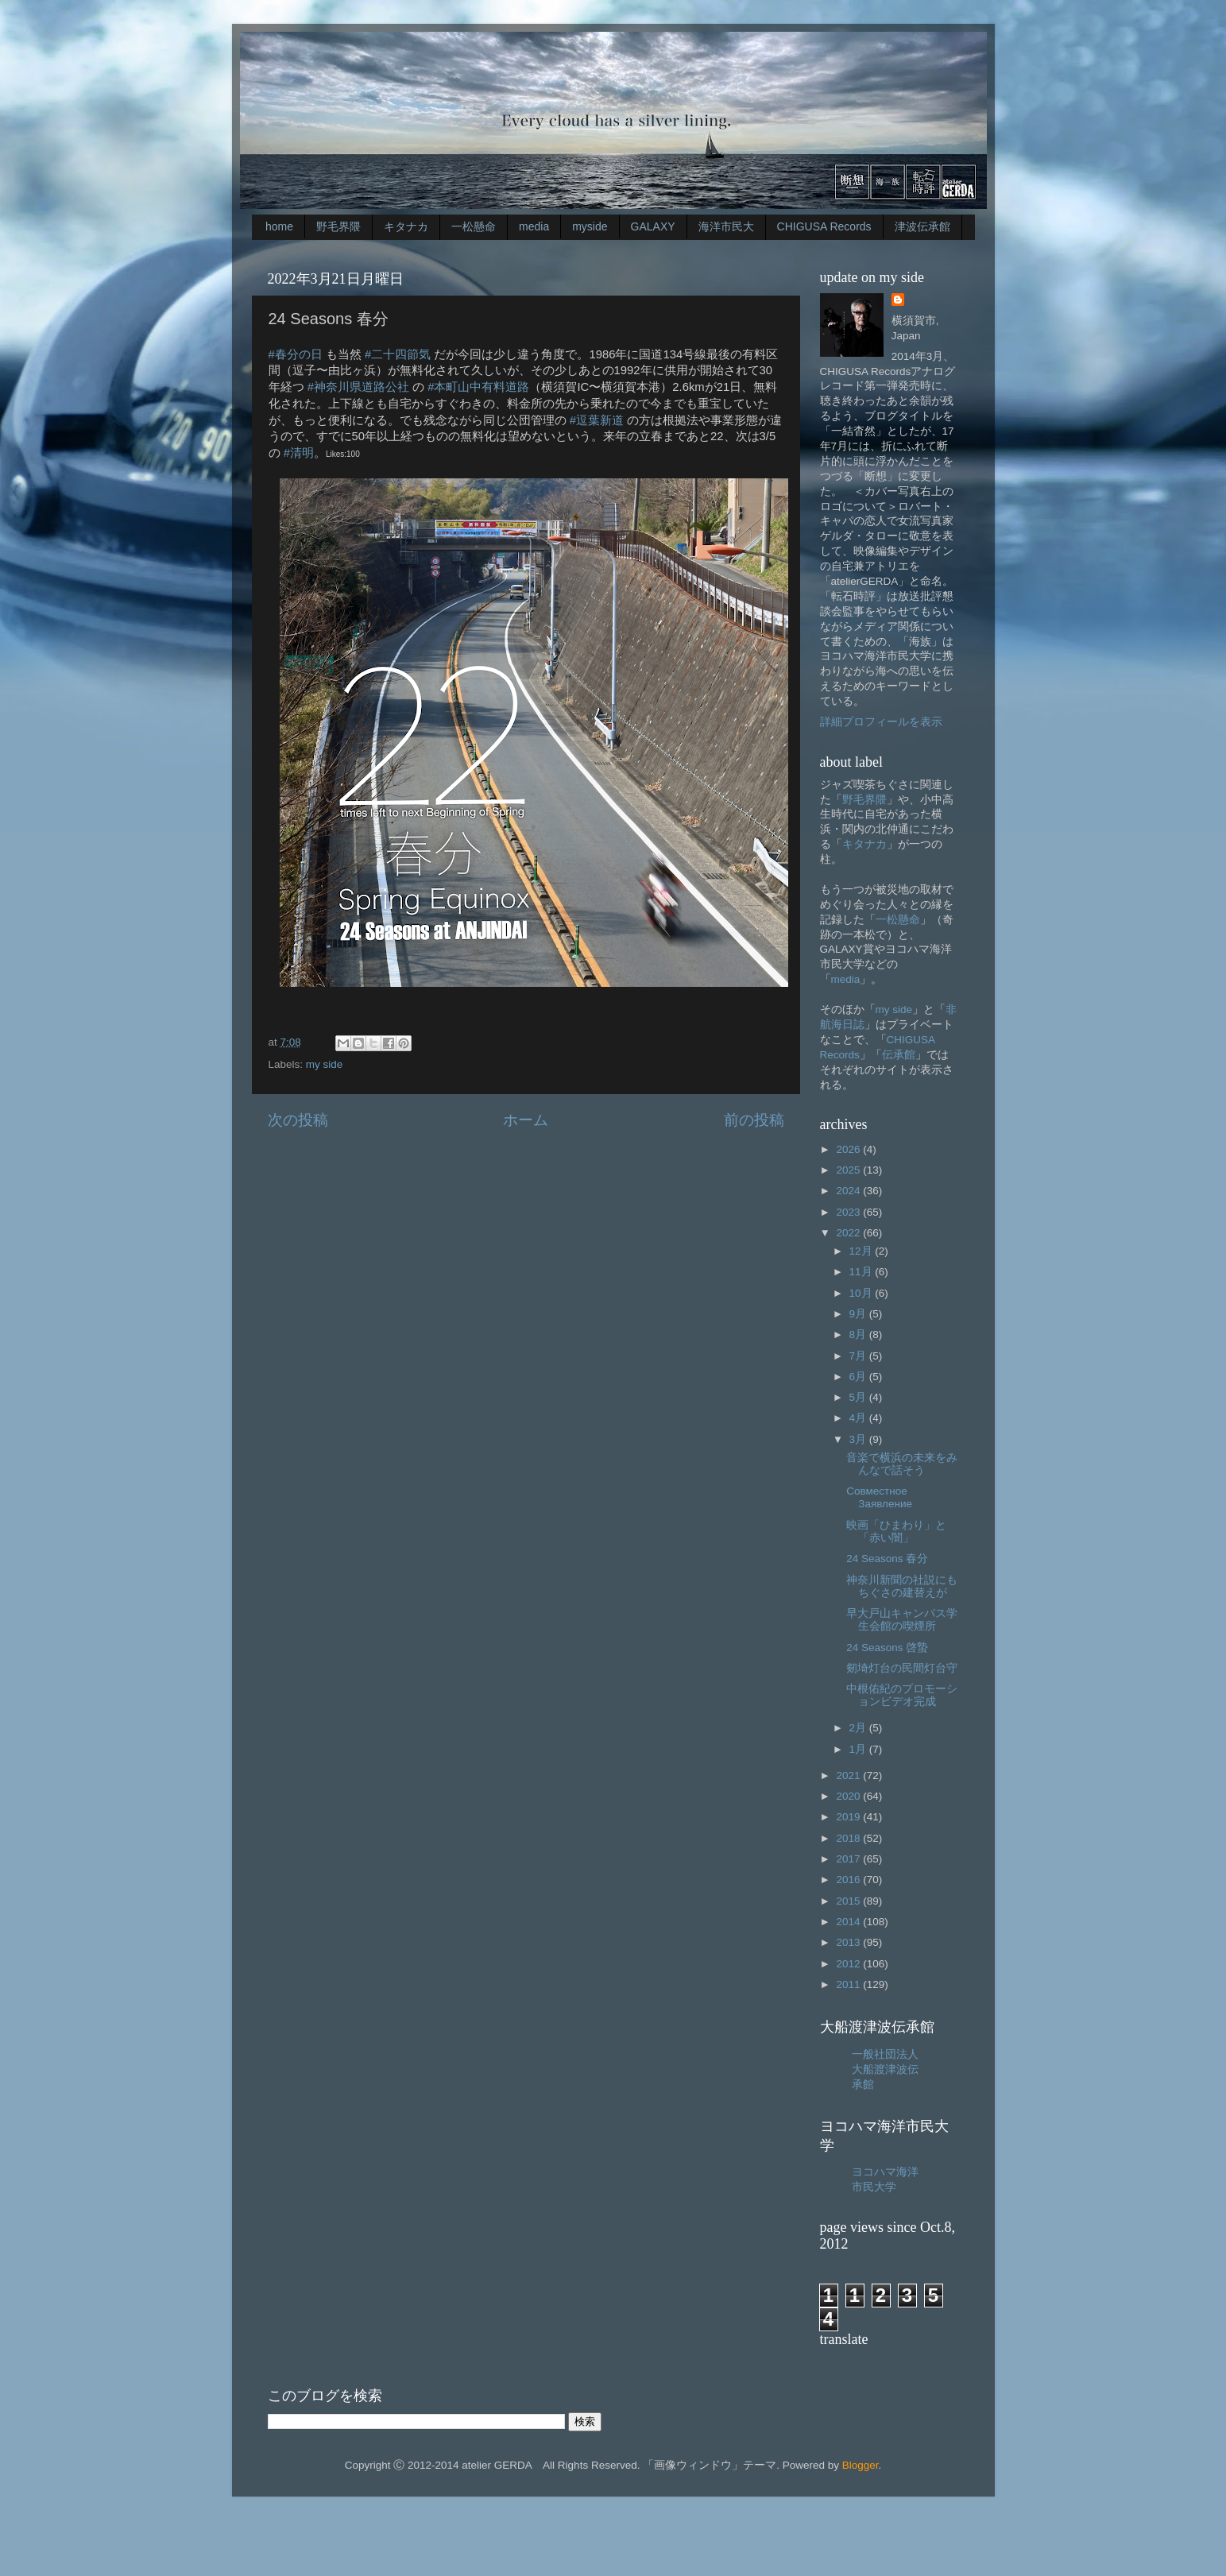 The image size is (1226, 2576). What do you see at coordinates (901, 1668) in the screenshot?
I see `剱埼灯台の民間灯台守` at bounding box center [901, 1668].